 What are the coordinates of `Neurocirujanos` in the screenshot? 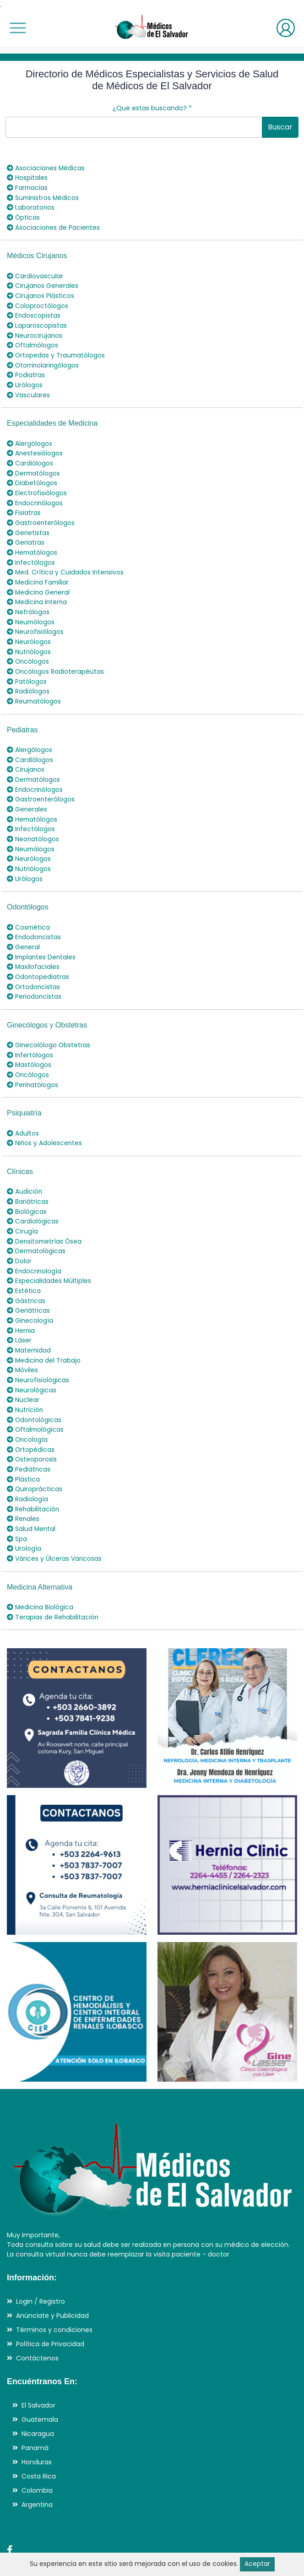 It's located at (35, 331).